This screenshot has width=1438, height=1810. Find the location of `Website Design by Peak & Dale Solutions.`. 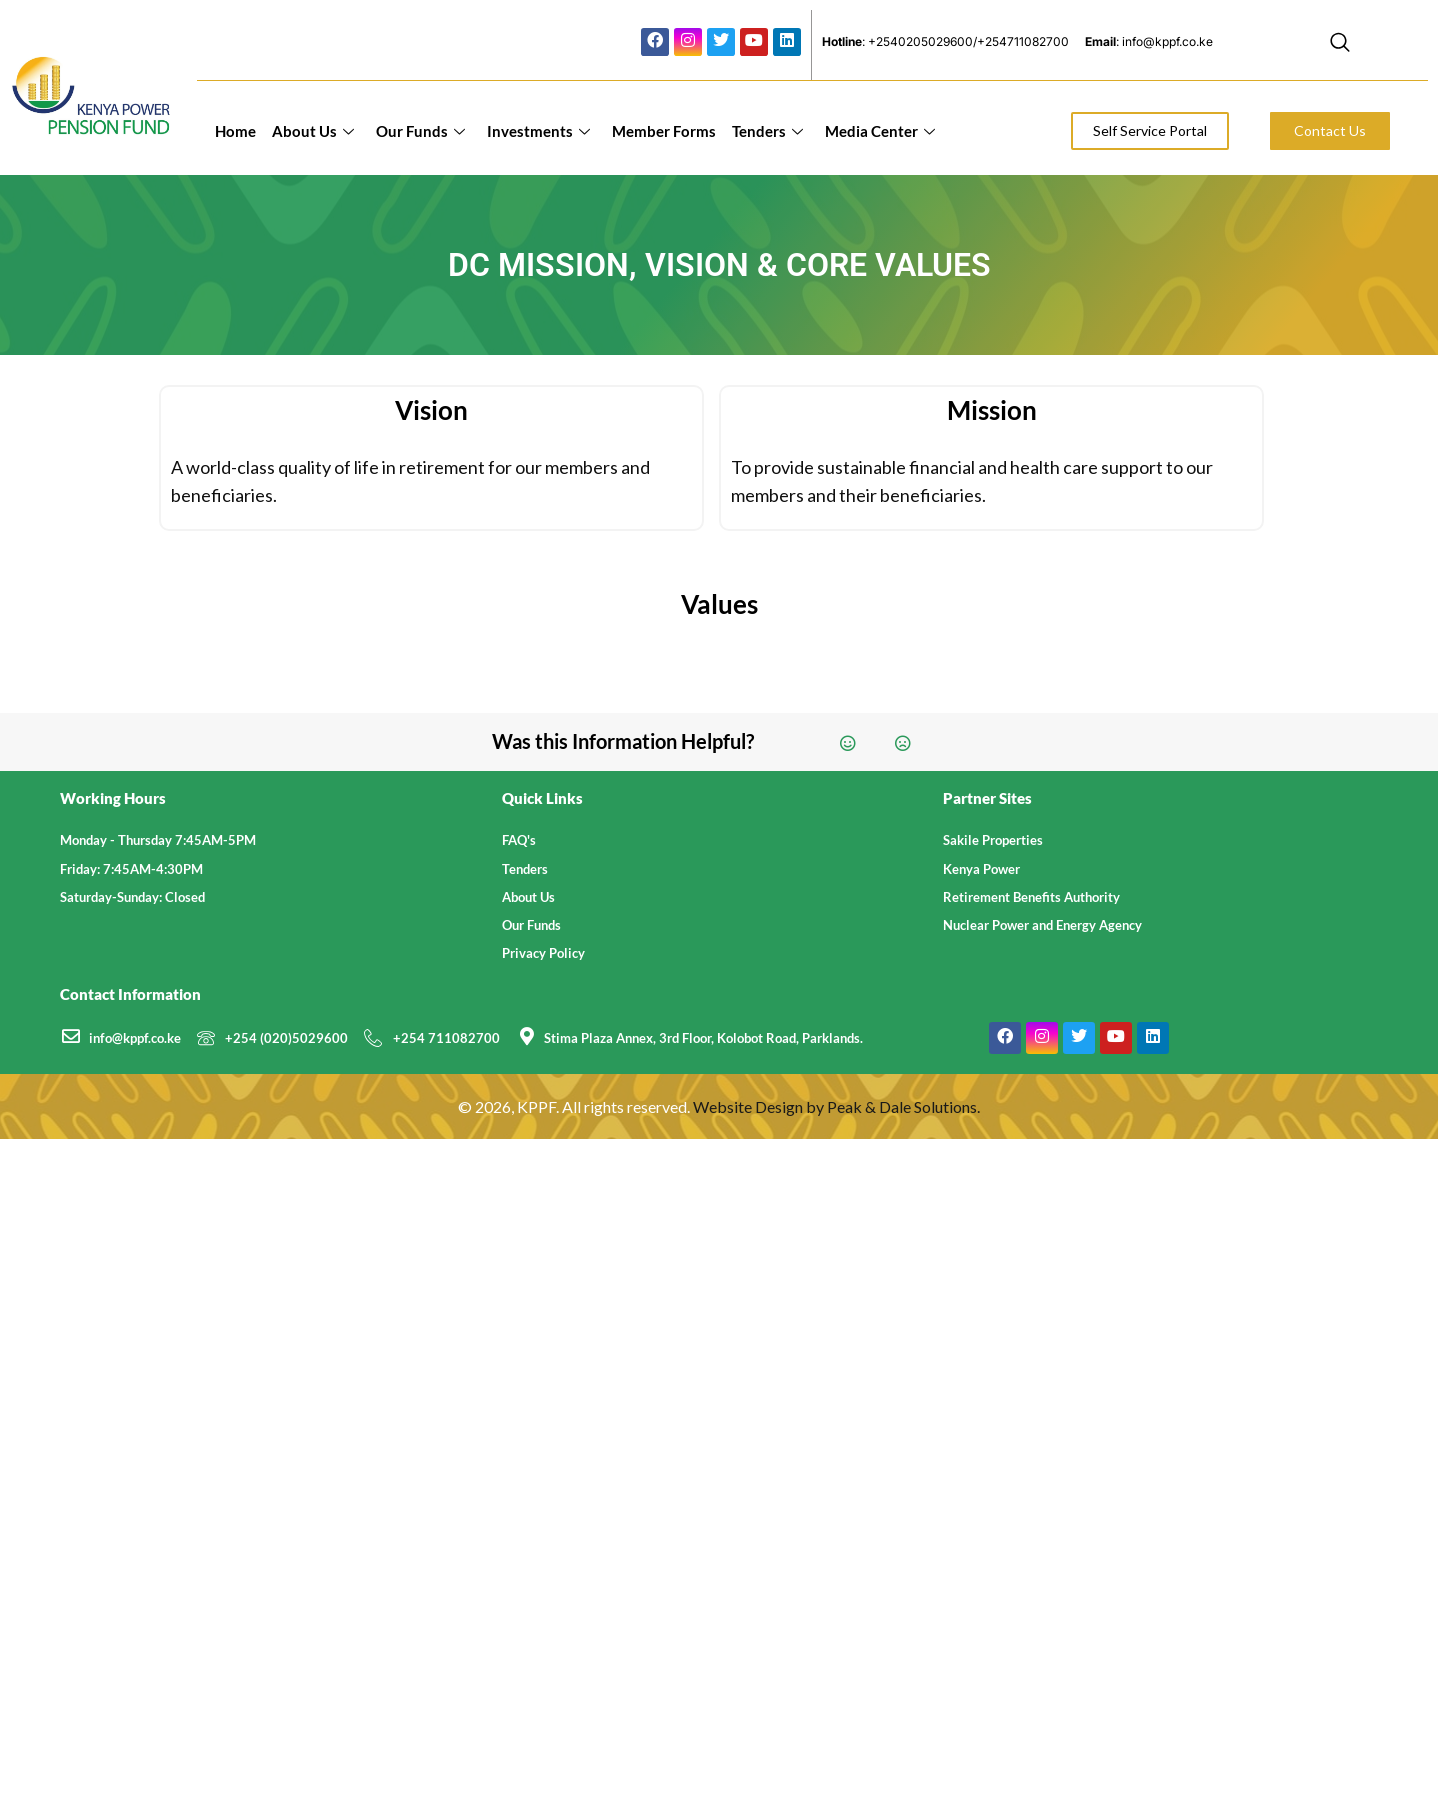

Website Design by Peak & Dale Solutions. is located at coordinates (836, 1106).